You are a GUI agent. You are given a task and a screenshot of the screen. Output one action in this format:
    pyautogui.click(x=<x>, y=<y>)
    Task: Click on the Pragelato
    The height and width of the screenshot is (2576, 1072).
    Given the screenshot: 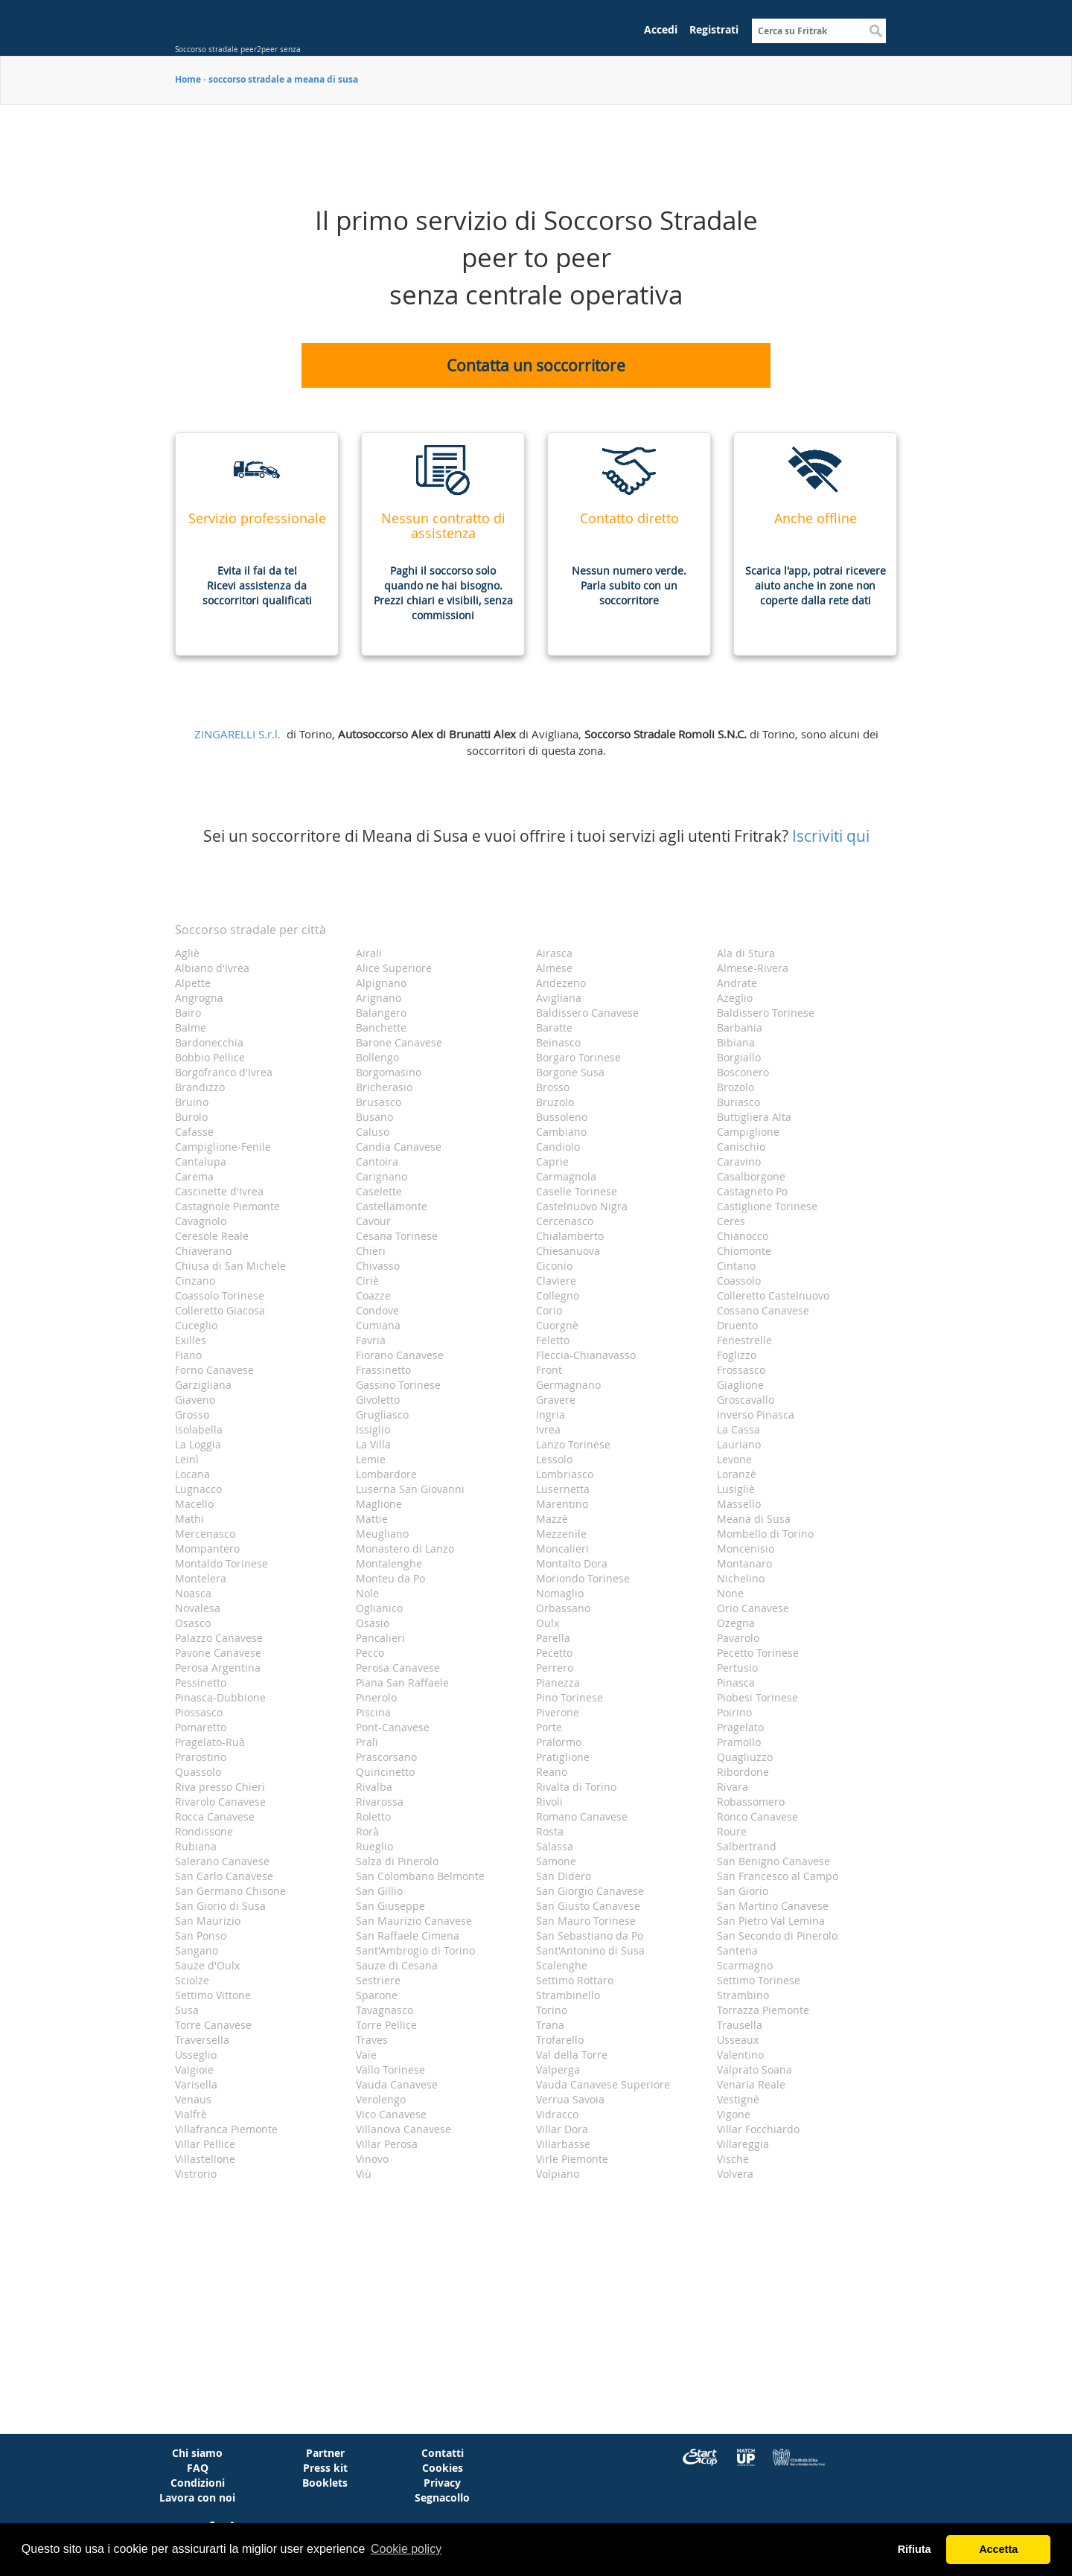 What is the action you would take?
    pyautogui.click(x=740, y=1727)
    